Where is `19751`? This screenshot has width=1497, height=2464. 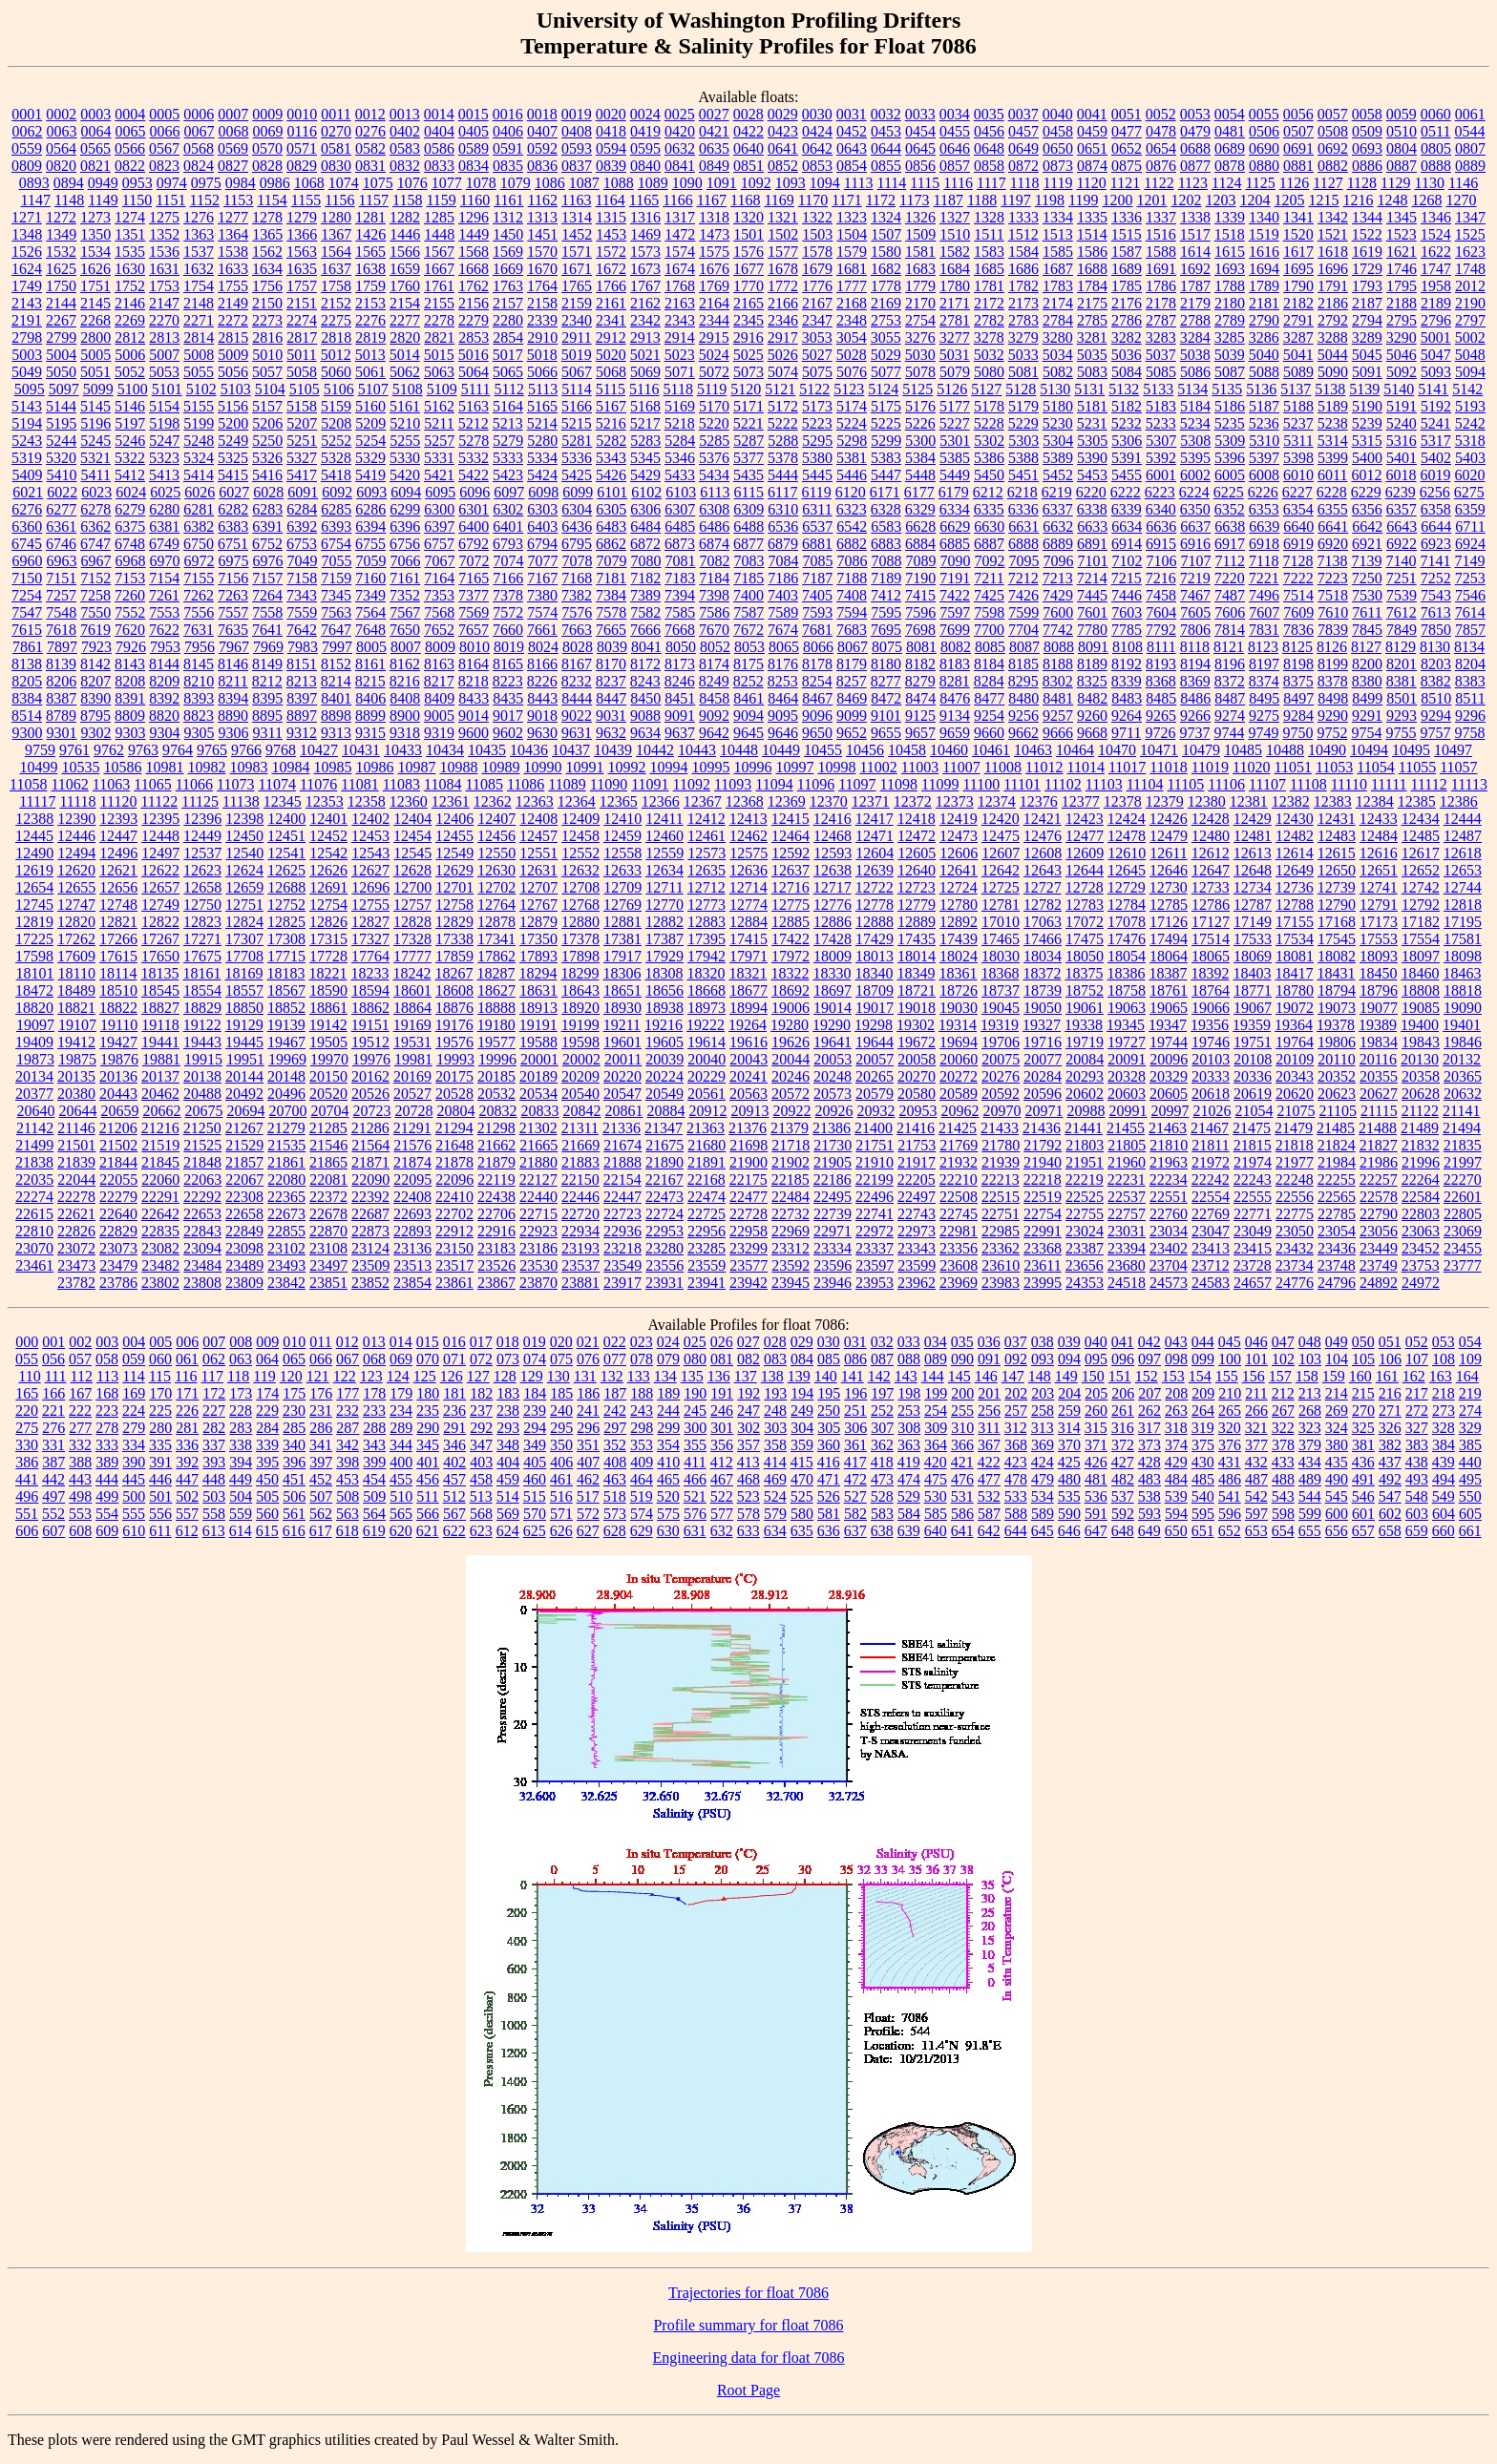 19751 is located at coordinates (1252, 1042).